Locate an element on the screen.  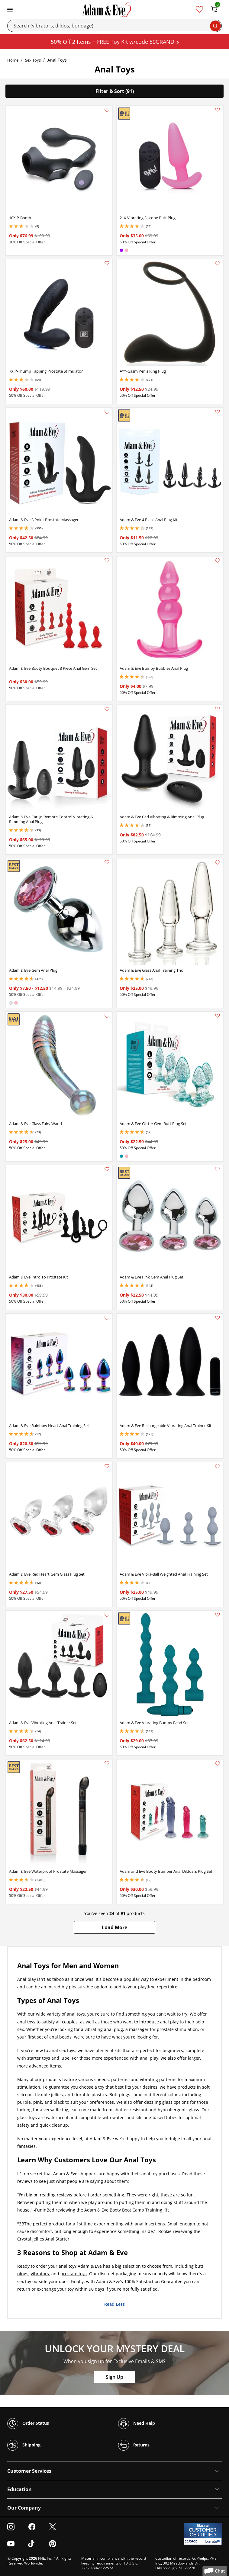
Need Help is located at coordinates (136, 2423).